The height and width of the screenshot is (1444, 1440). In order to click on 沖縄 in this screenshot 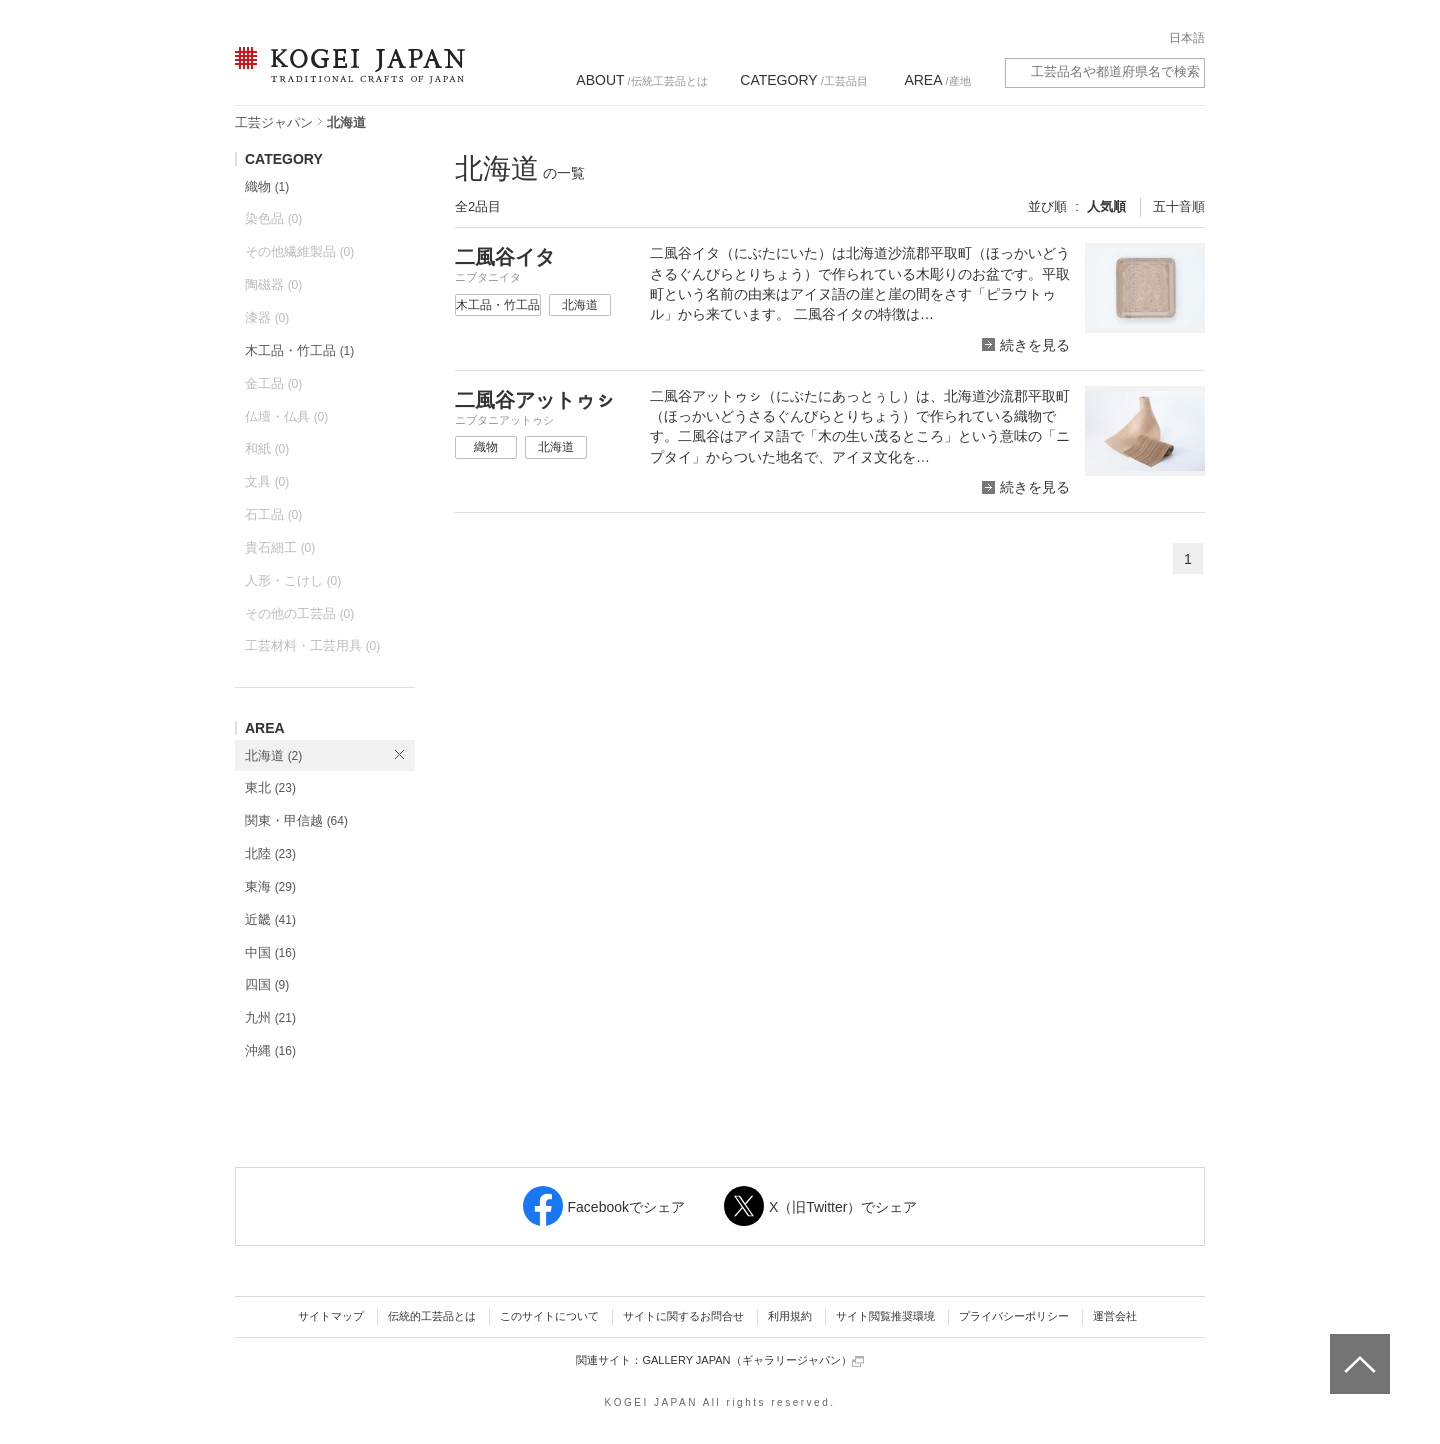, I will do `click(270, 1050)`.